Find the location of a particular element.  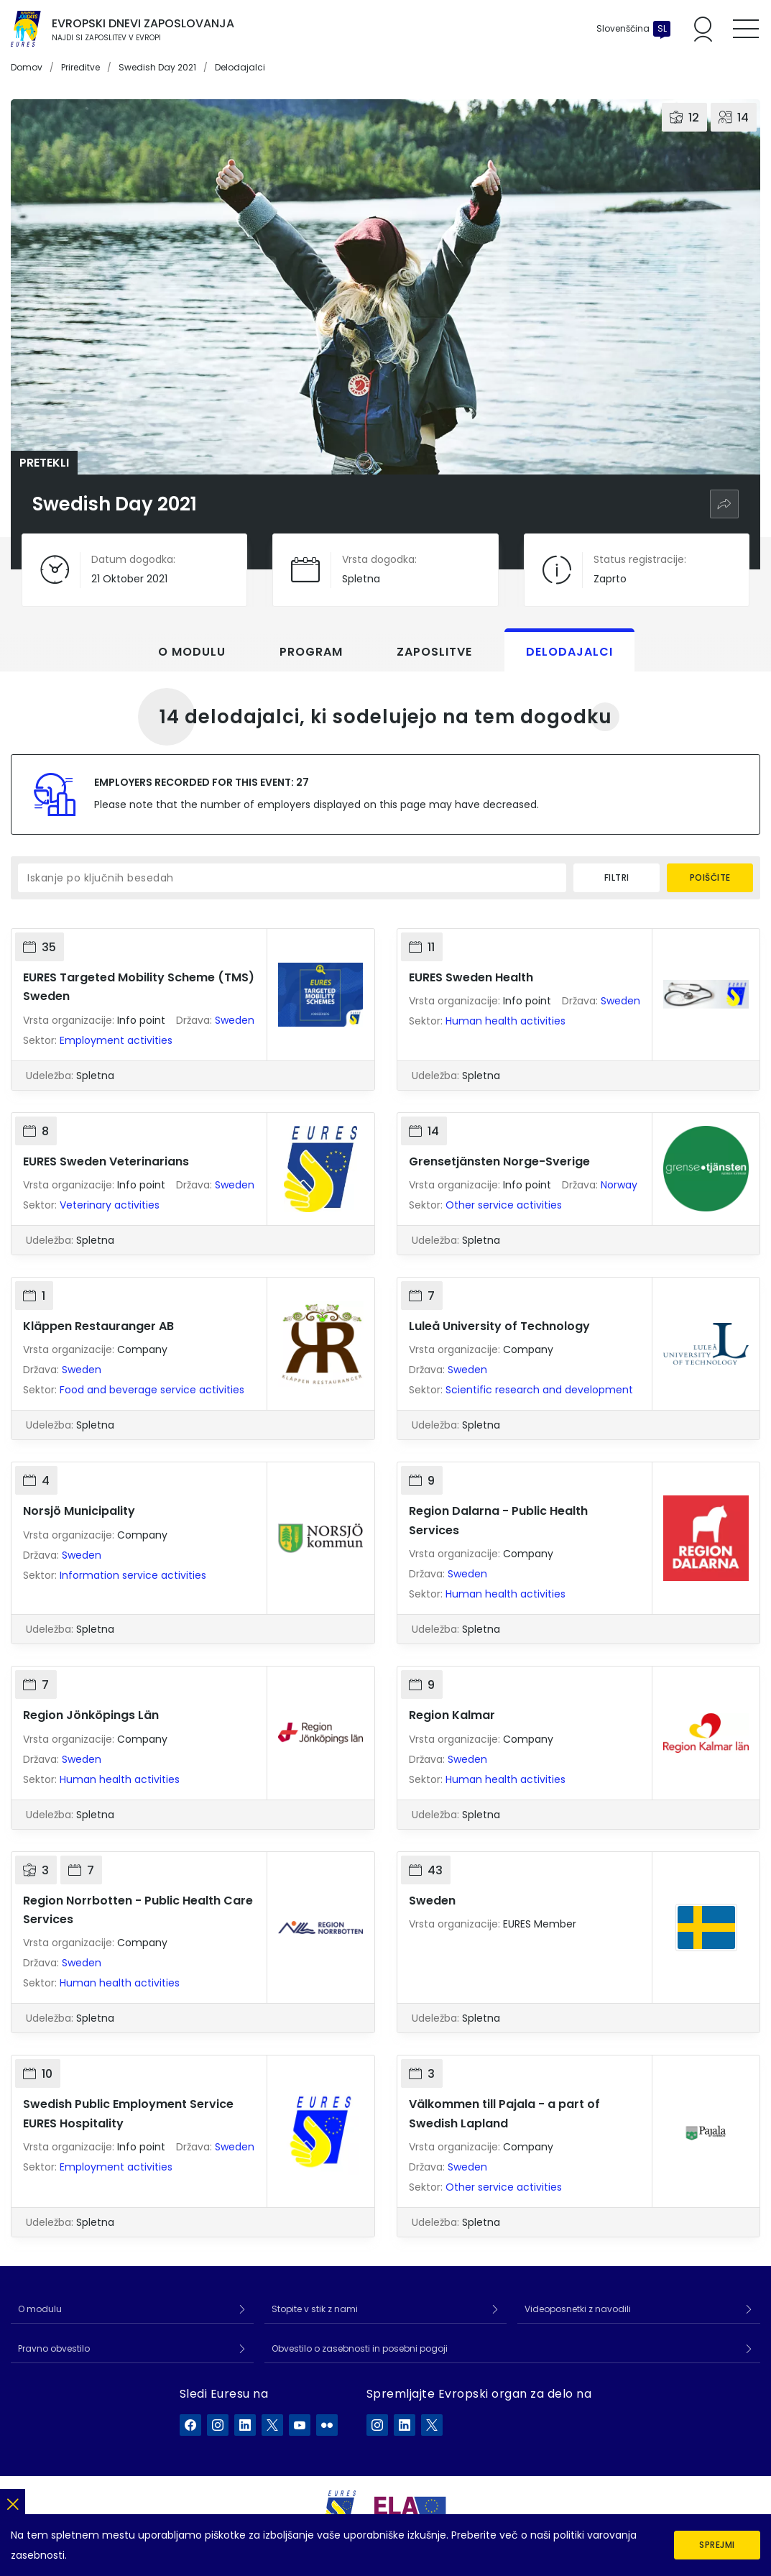

[EURES na YouTube] is located at coordinates (299, 2425).